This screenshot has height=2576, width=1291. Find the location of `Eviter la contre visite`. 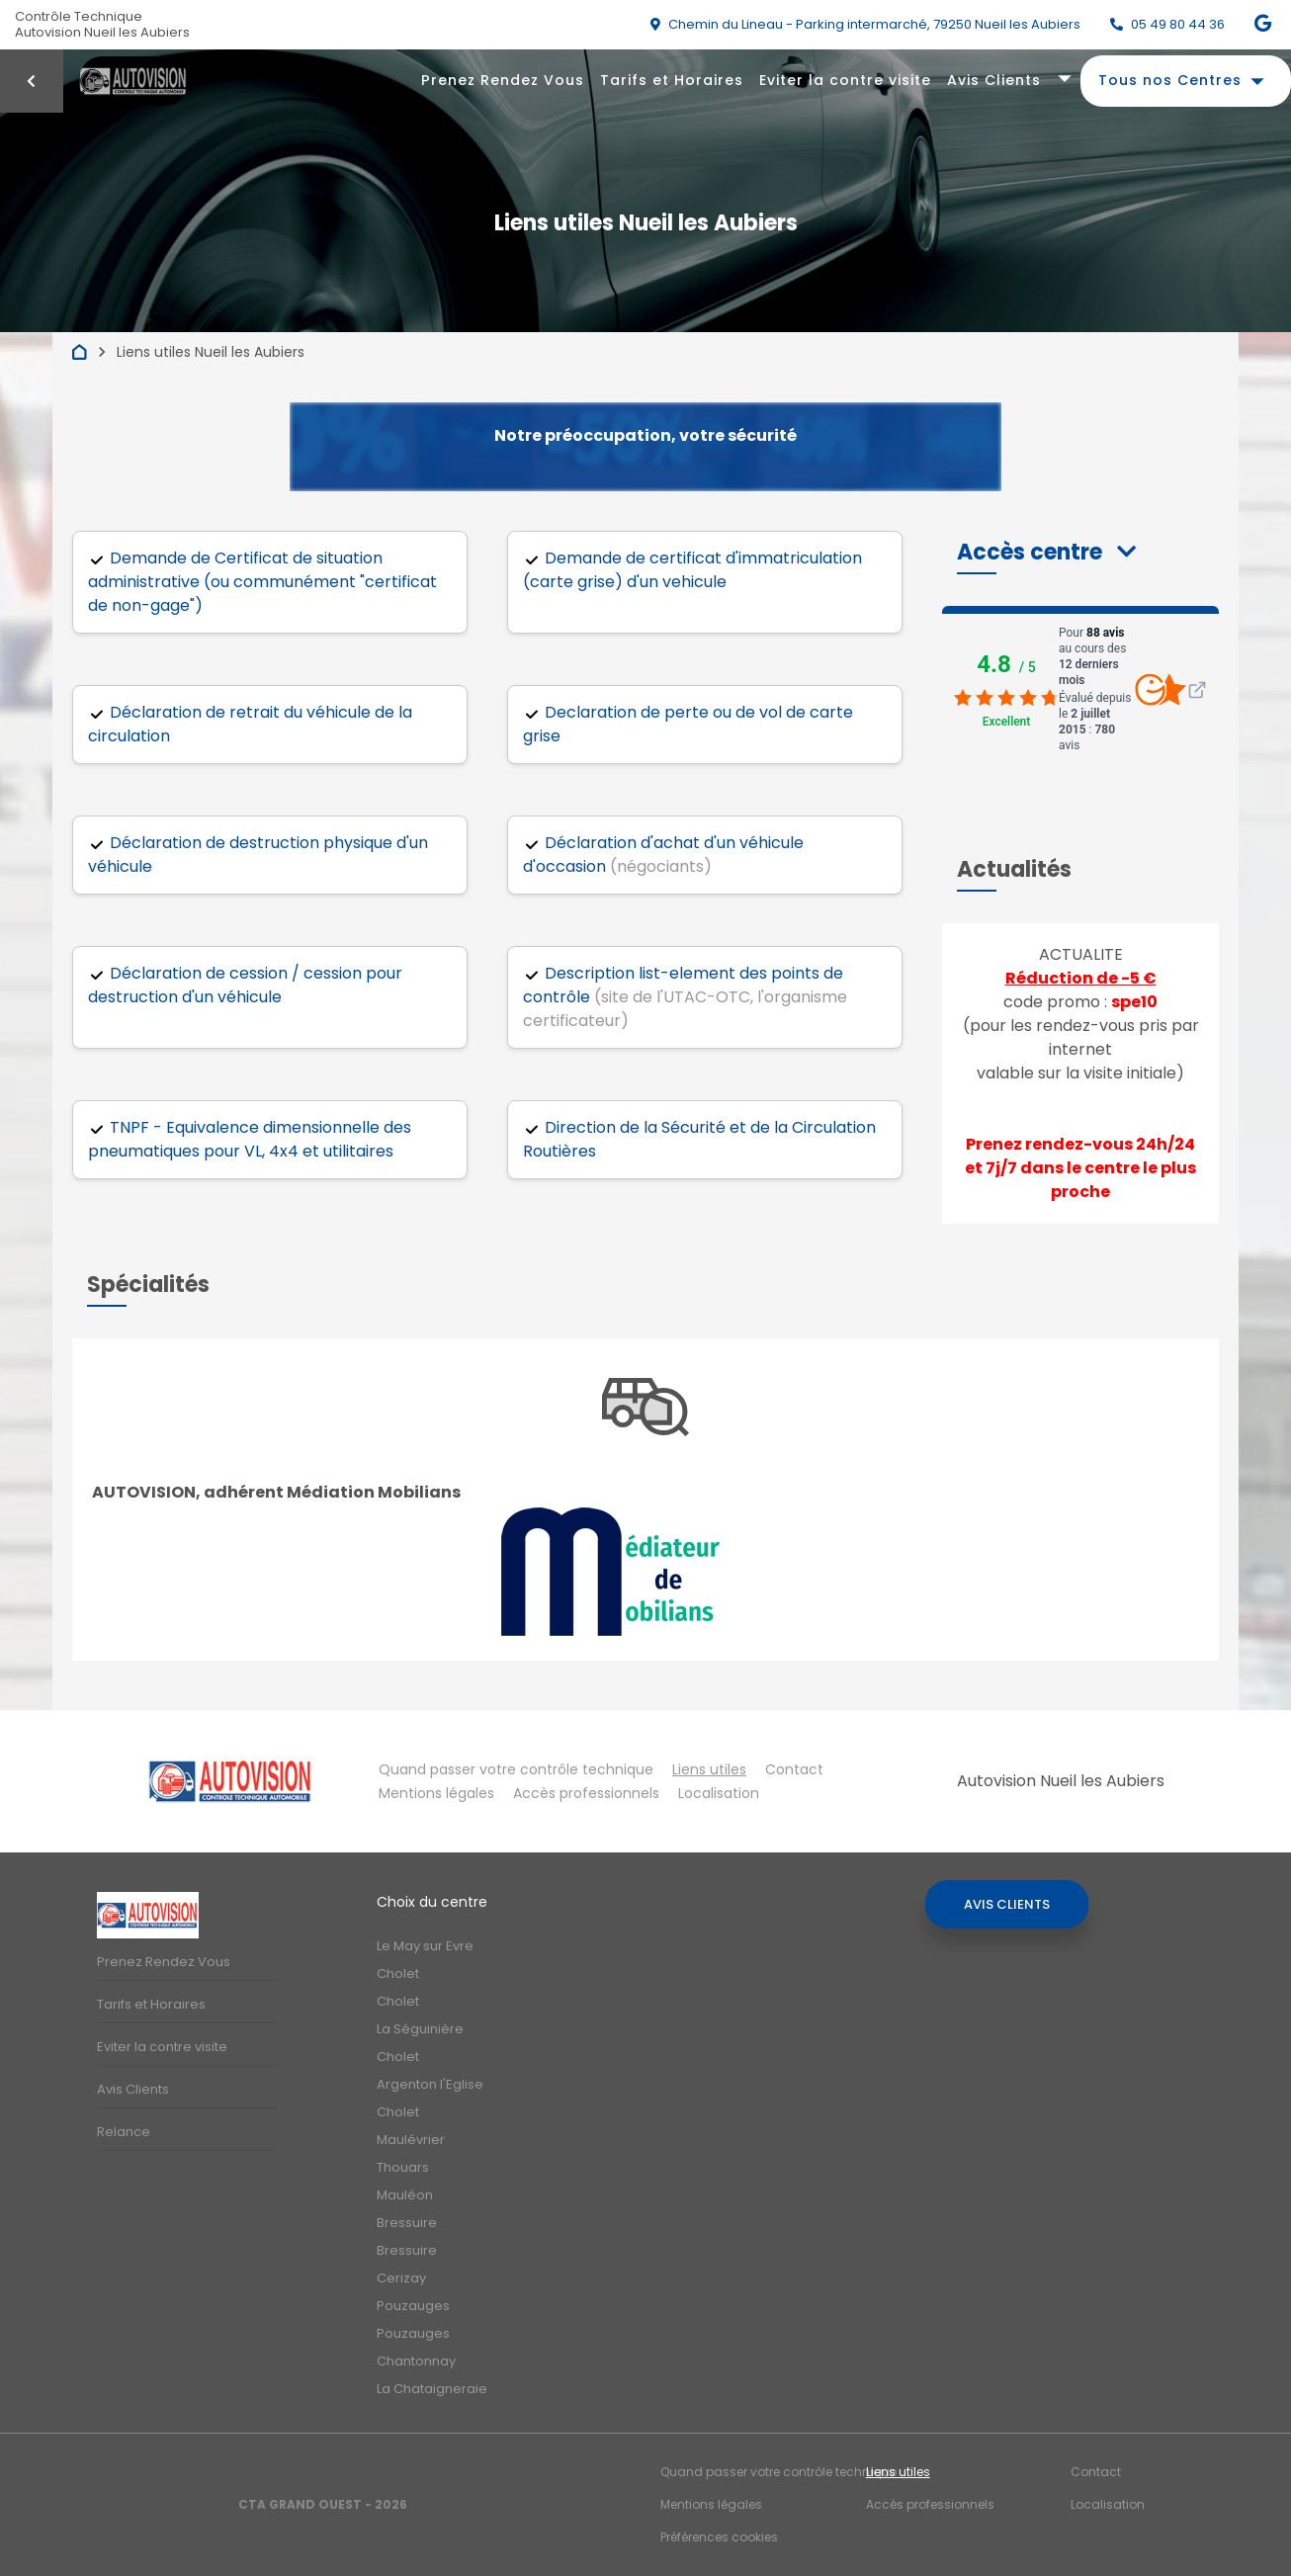

Eviter la contre visite is located at coordinates (845, 80).